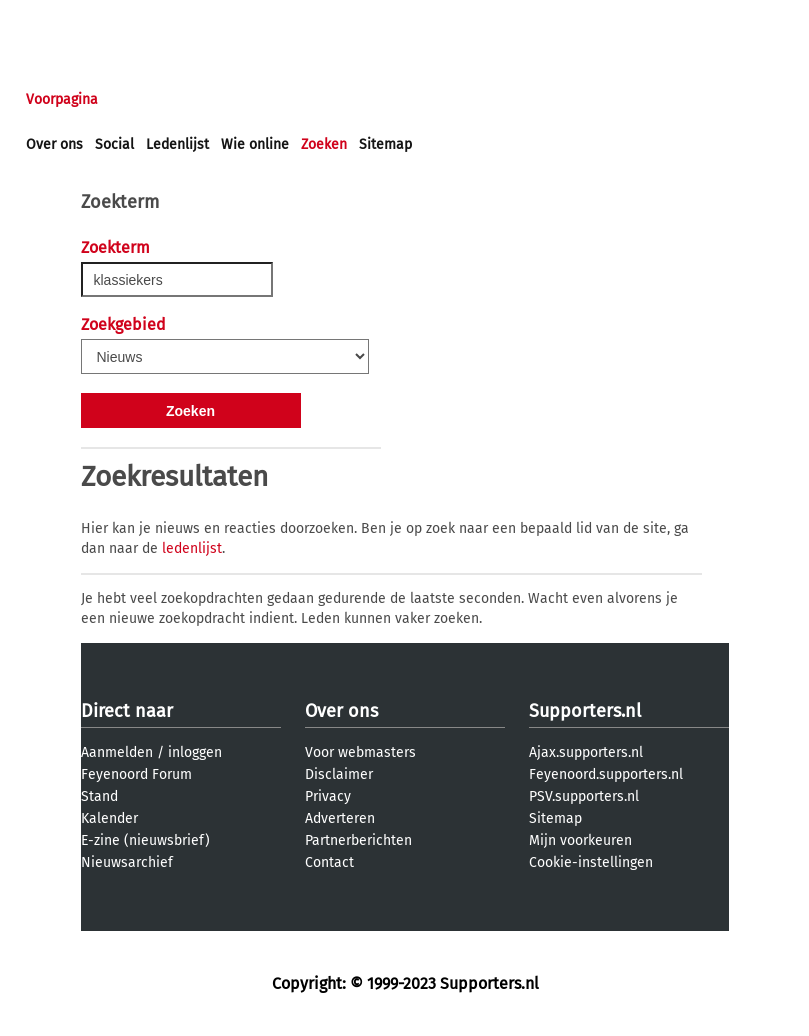  I want to click on Kalender, so click(109, 818).